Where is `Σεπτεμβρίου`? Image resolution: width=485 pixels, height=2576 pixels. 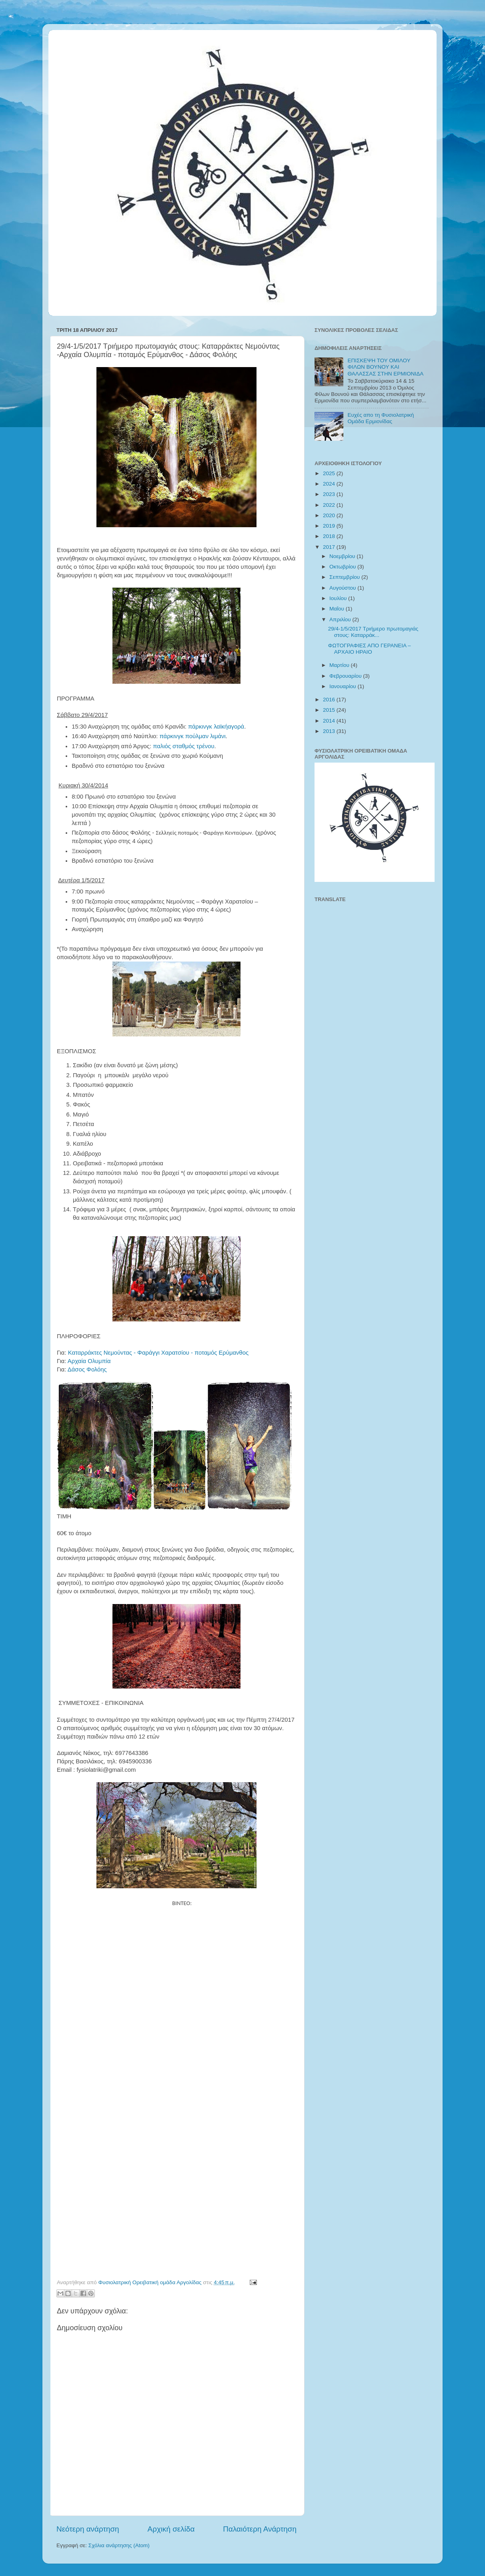 Σεπτεμβρίου is located at coordinates (345, 577).